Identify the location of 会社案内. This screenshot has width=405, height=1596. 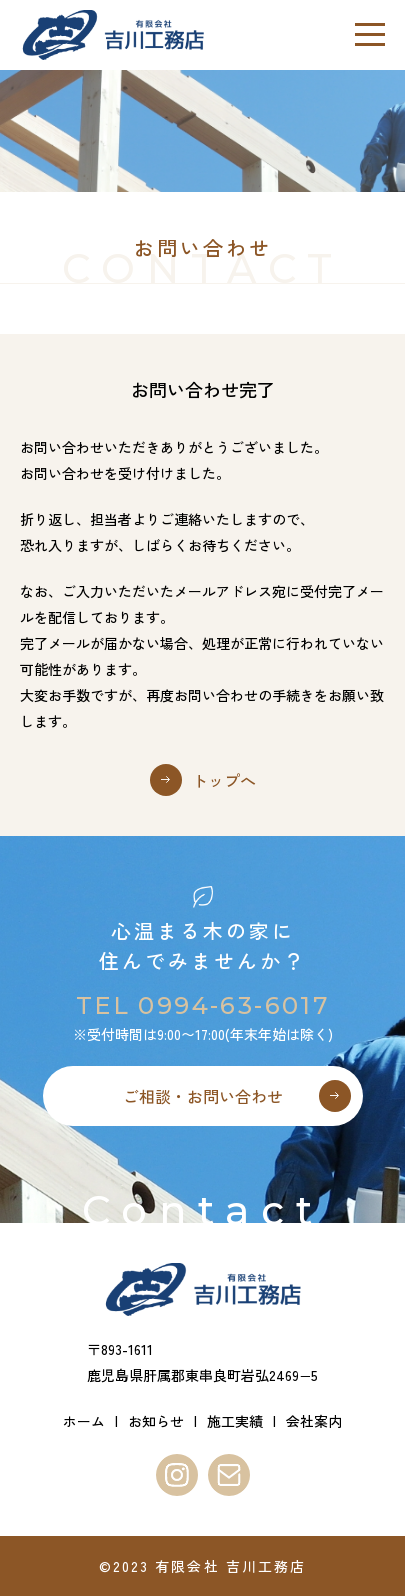
(314, 1421).